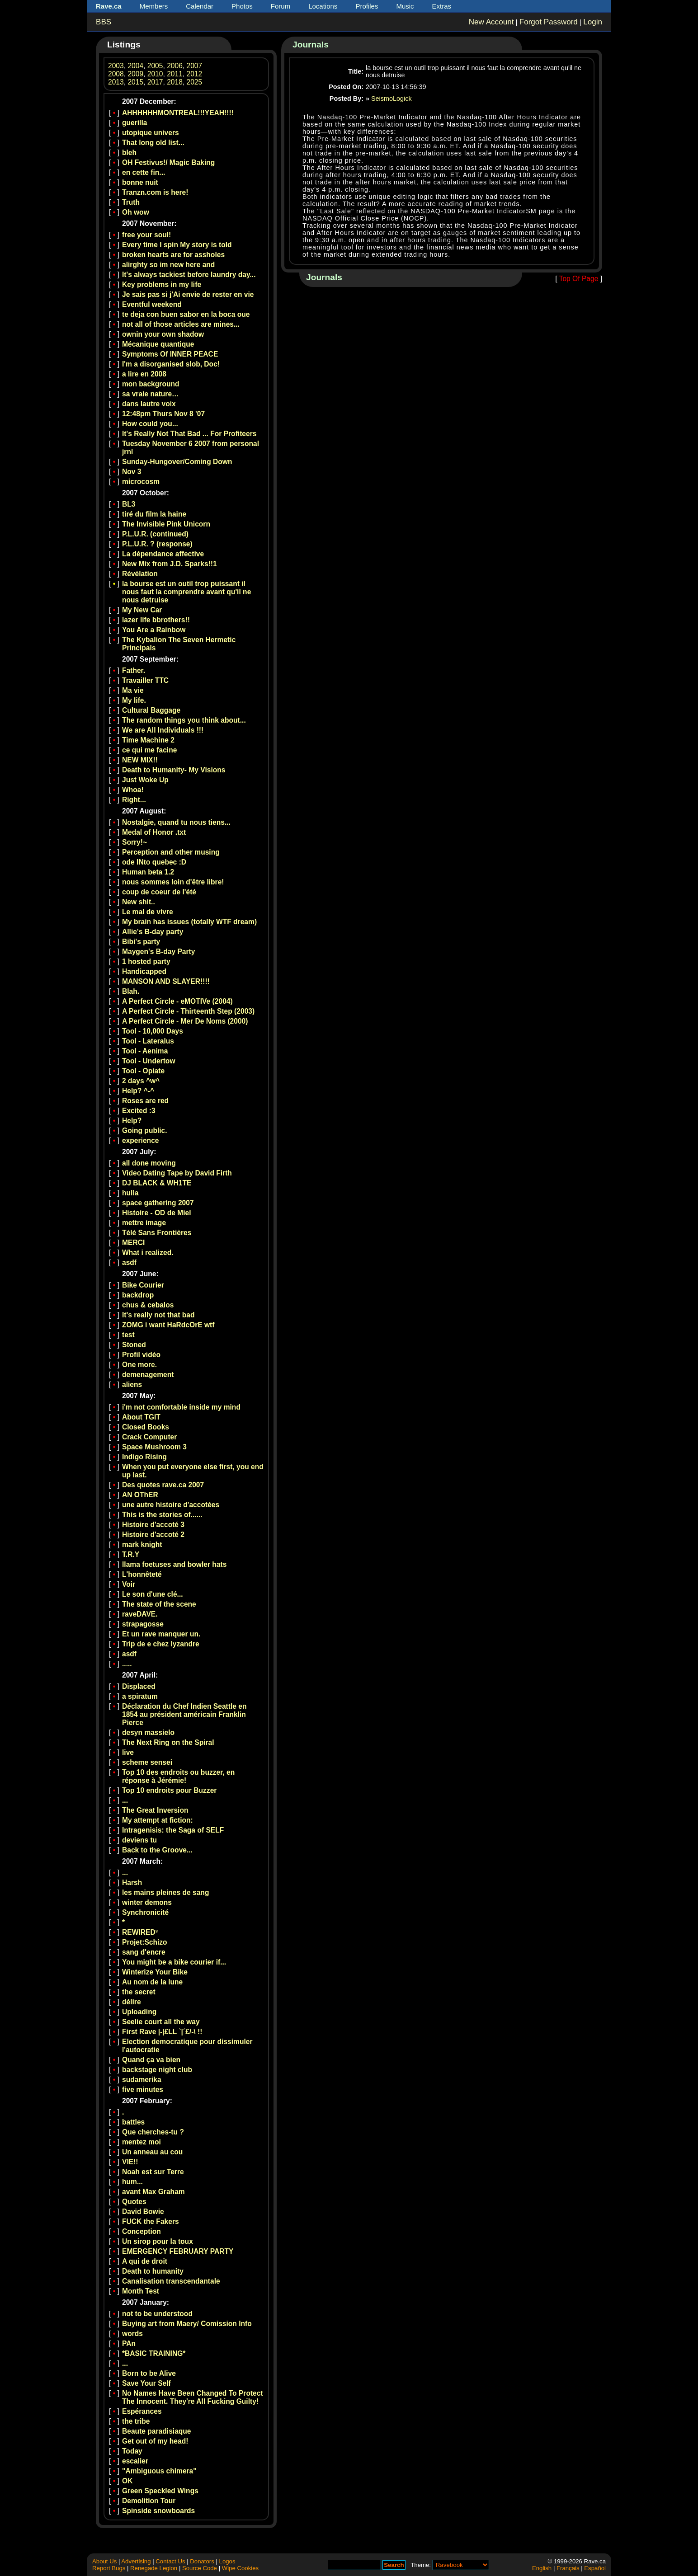 The height and width of the screenshot is (2576, 698). Describe the element at coordinates (134, 1345) in the screenshot. I see `Stoned` at that location.